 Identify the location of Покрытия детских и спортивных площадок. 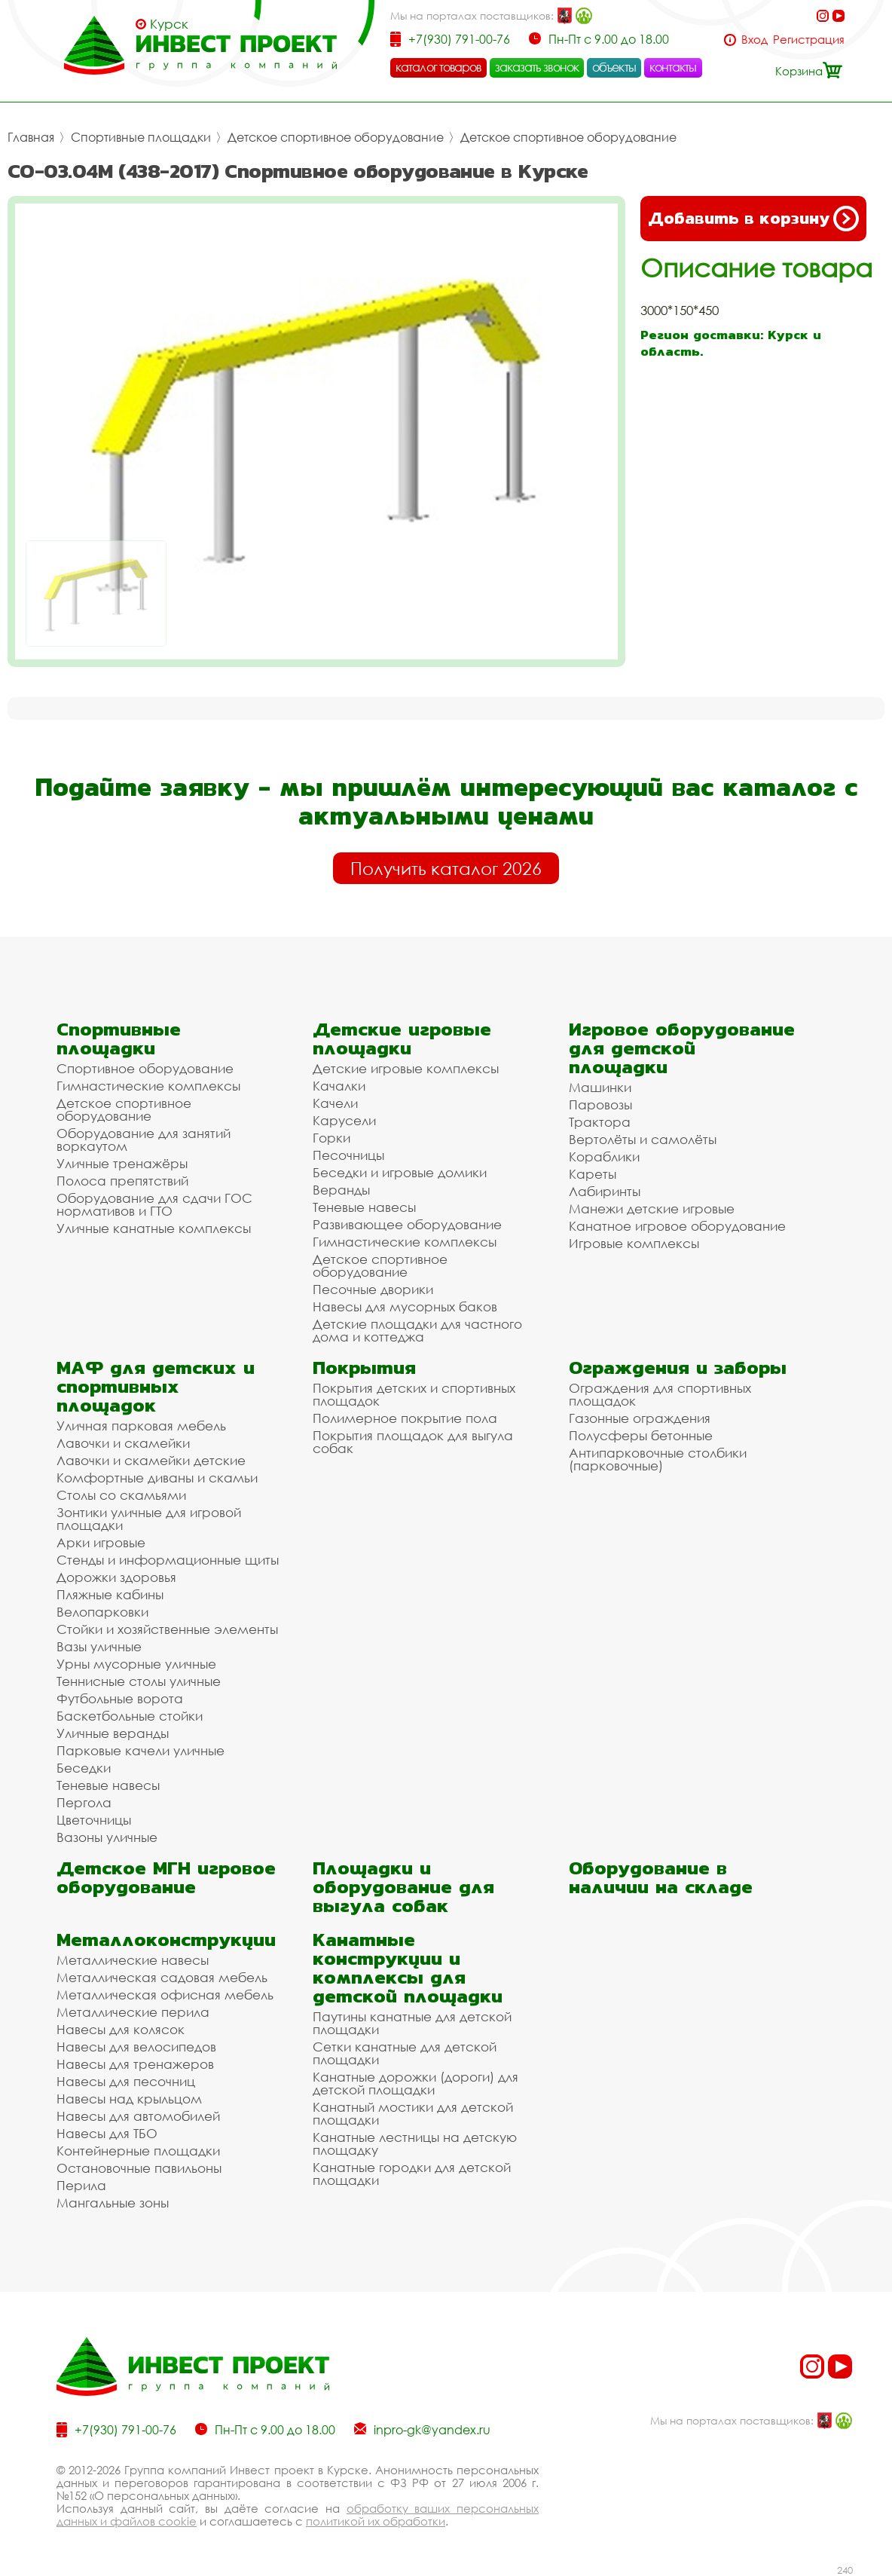
(414, 1394).